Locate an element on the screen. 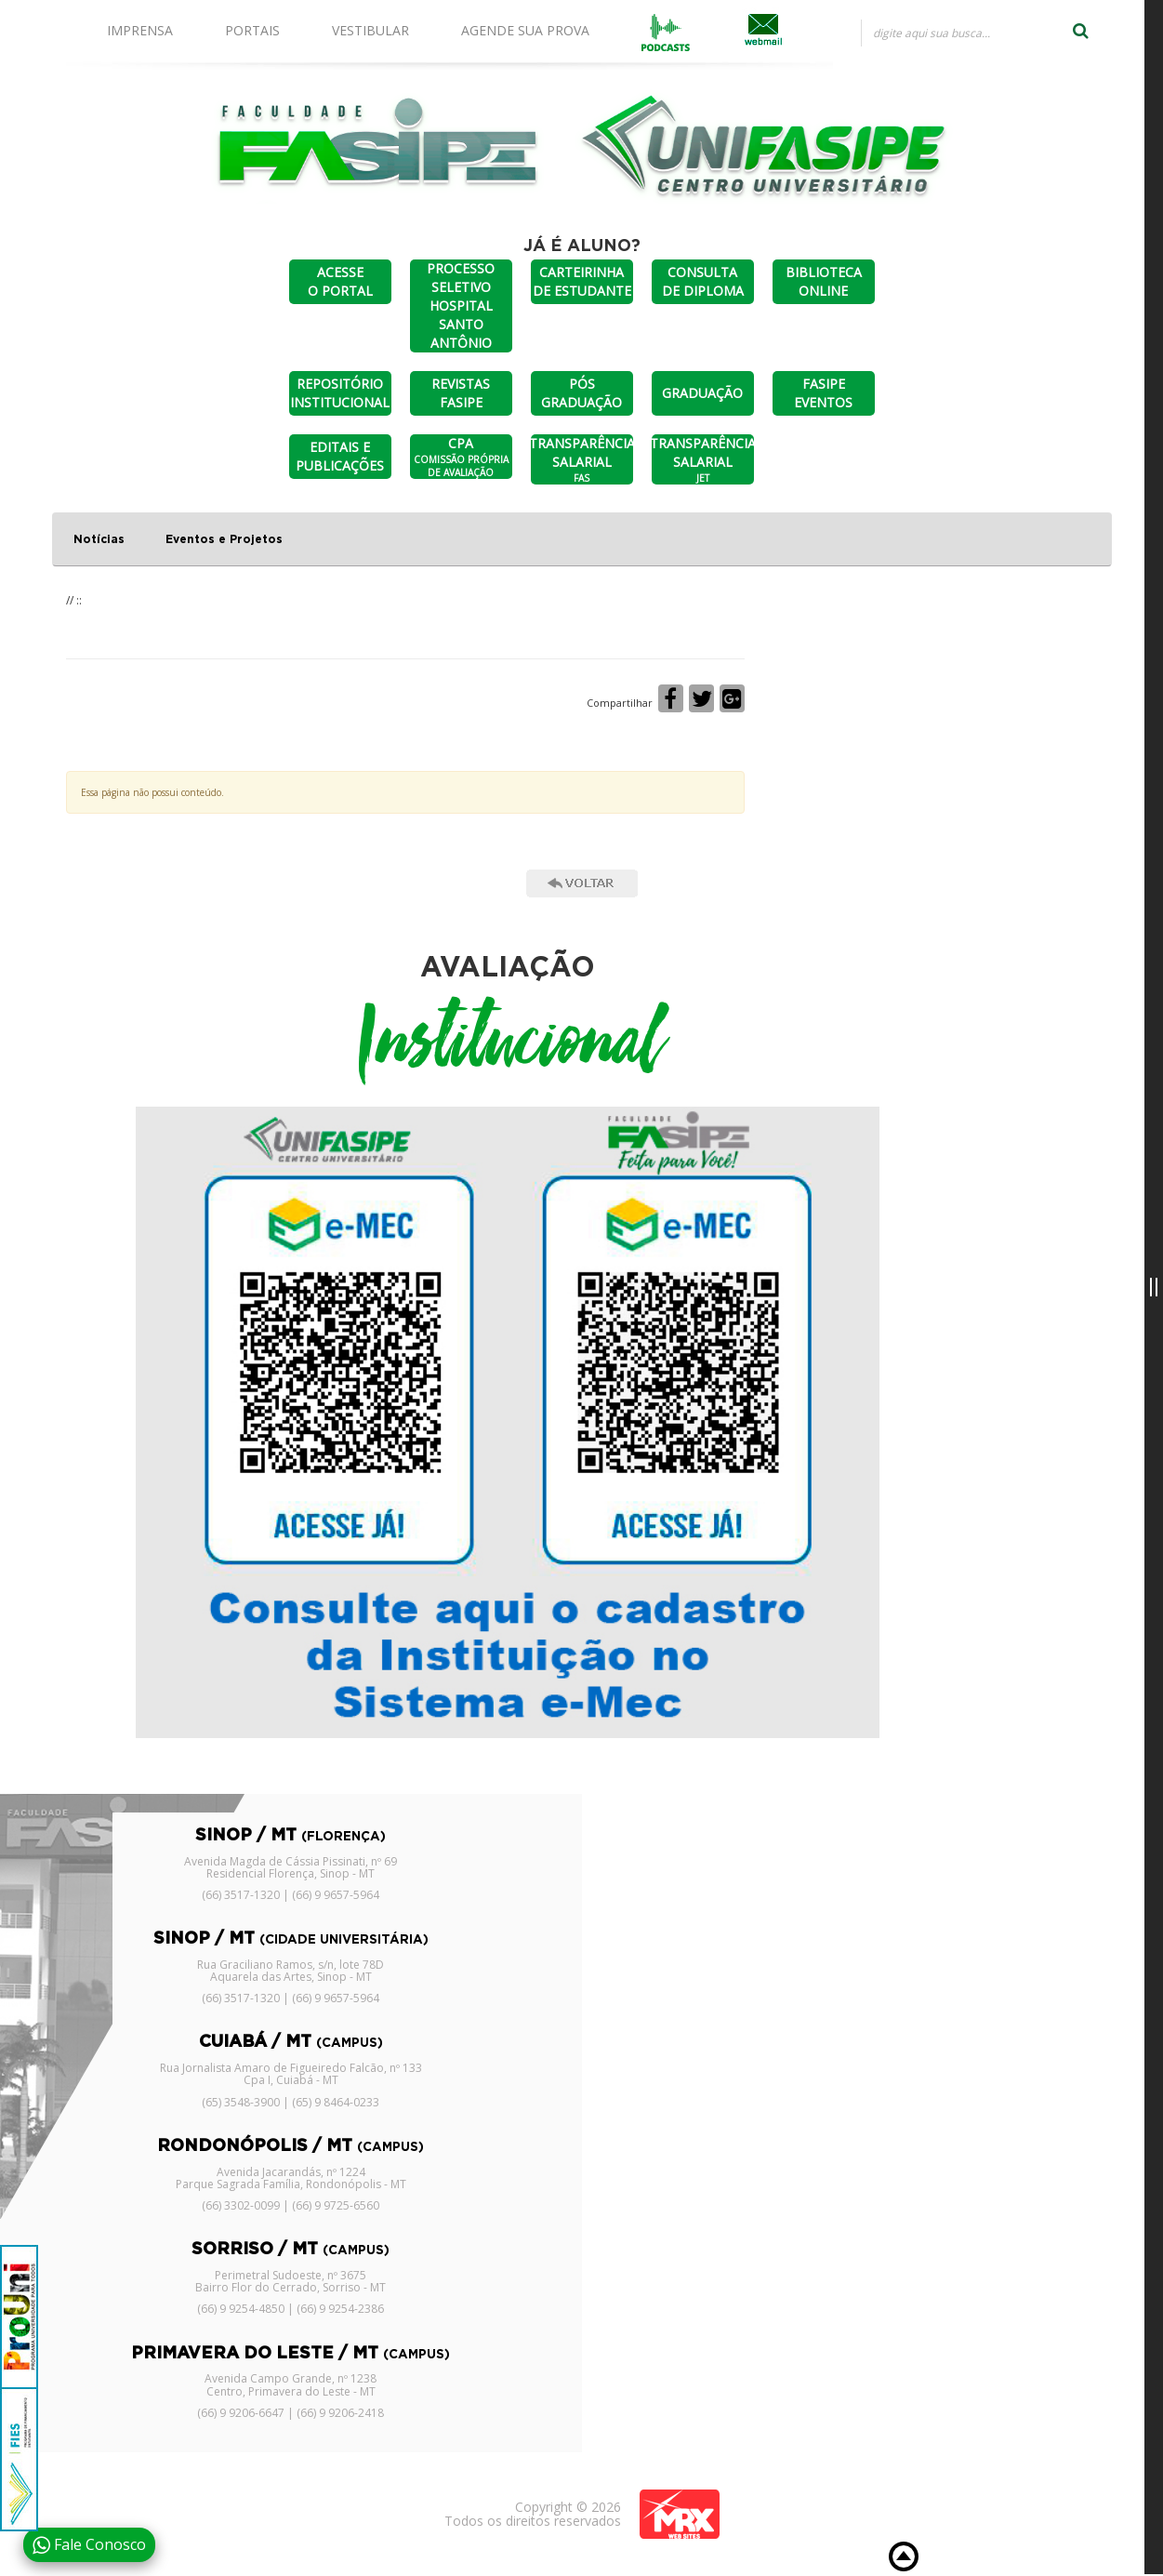  AGENDE SUA PROVA is located at coordinates (525, 30).